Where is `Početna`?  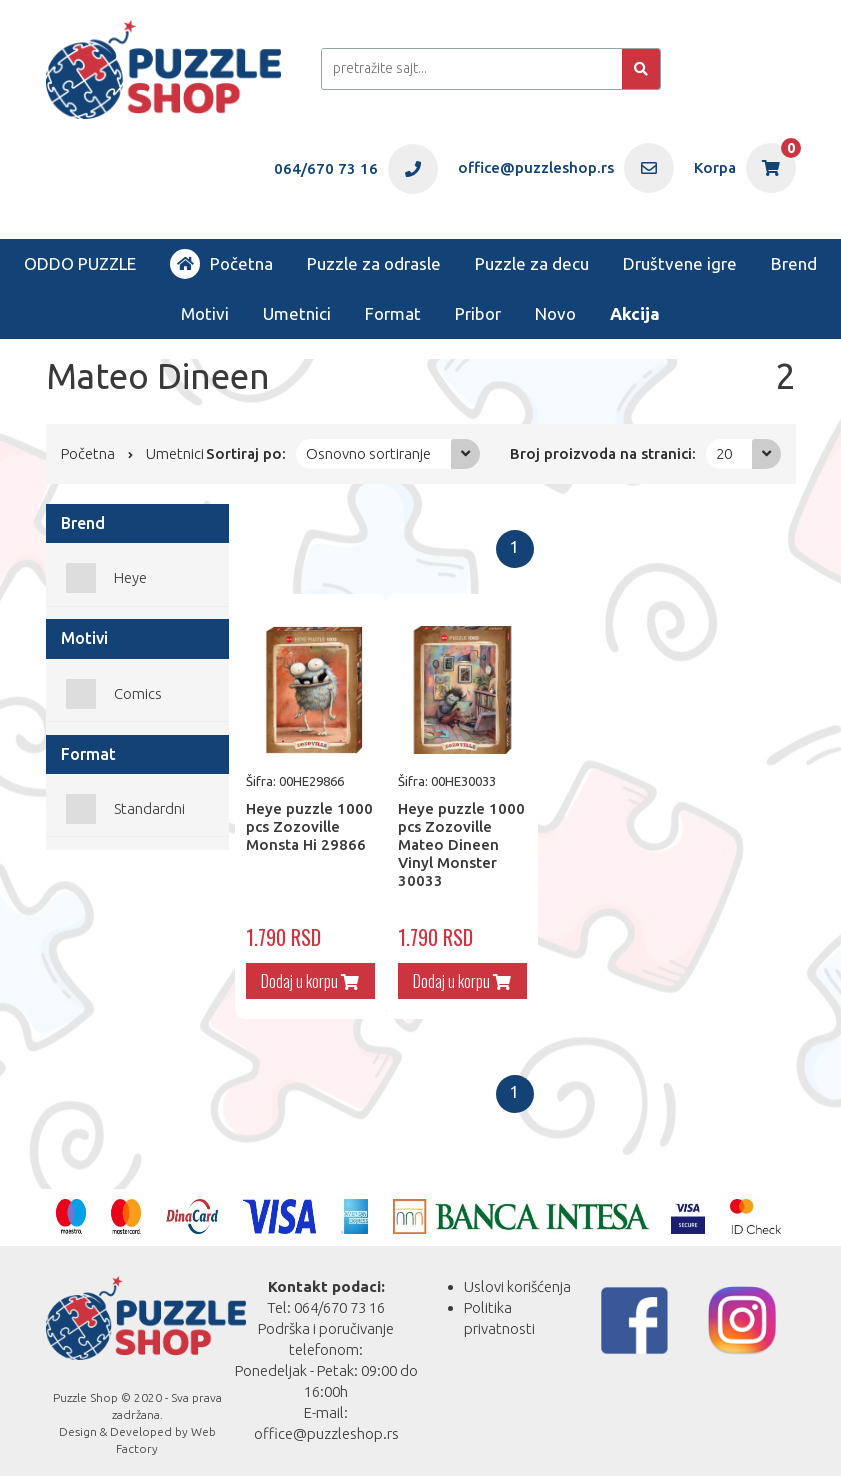 Početna is located at coordinates (221, 264).